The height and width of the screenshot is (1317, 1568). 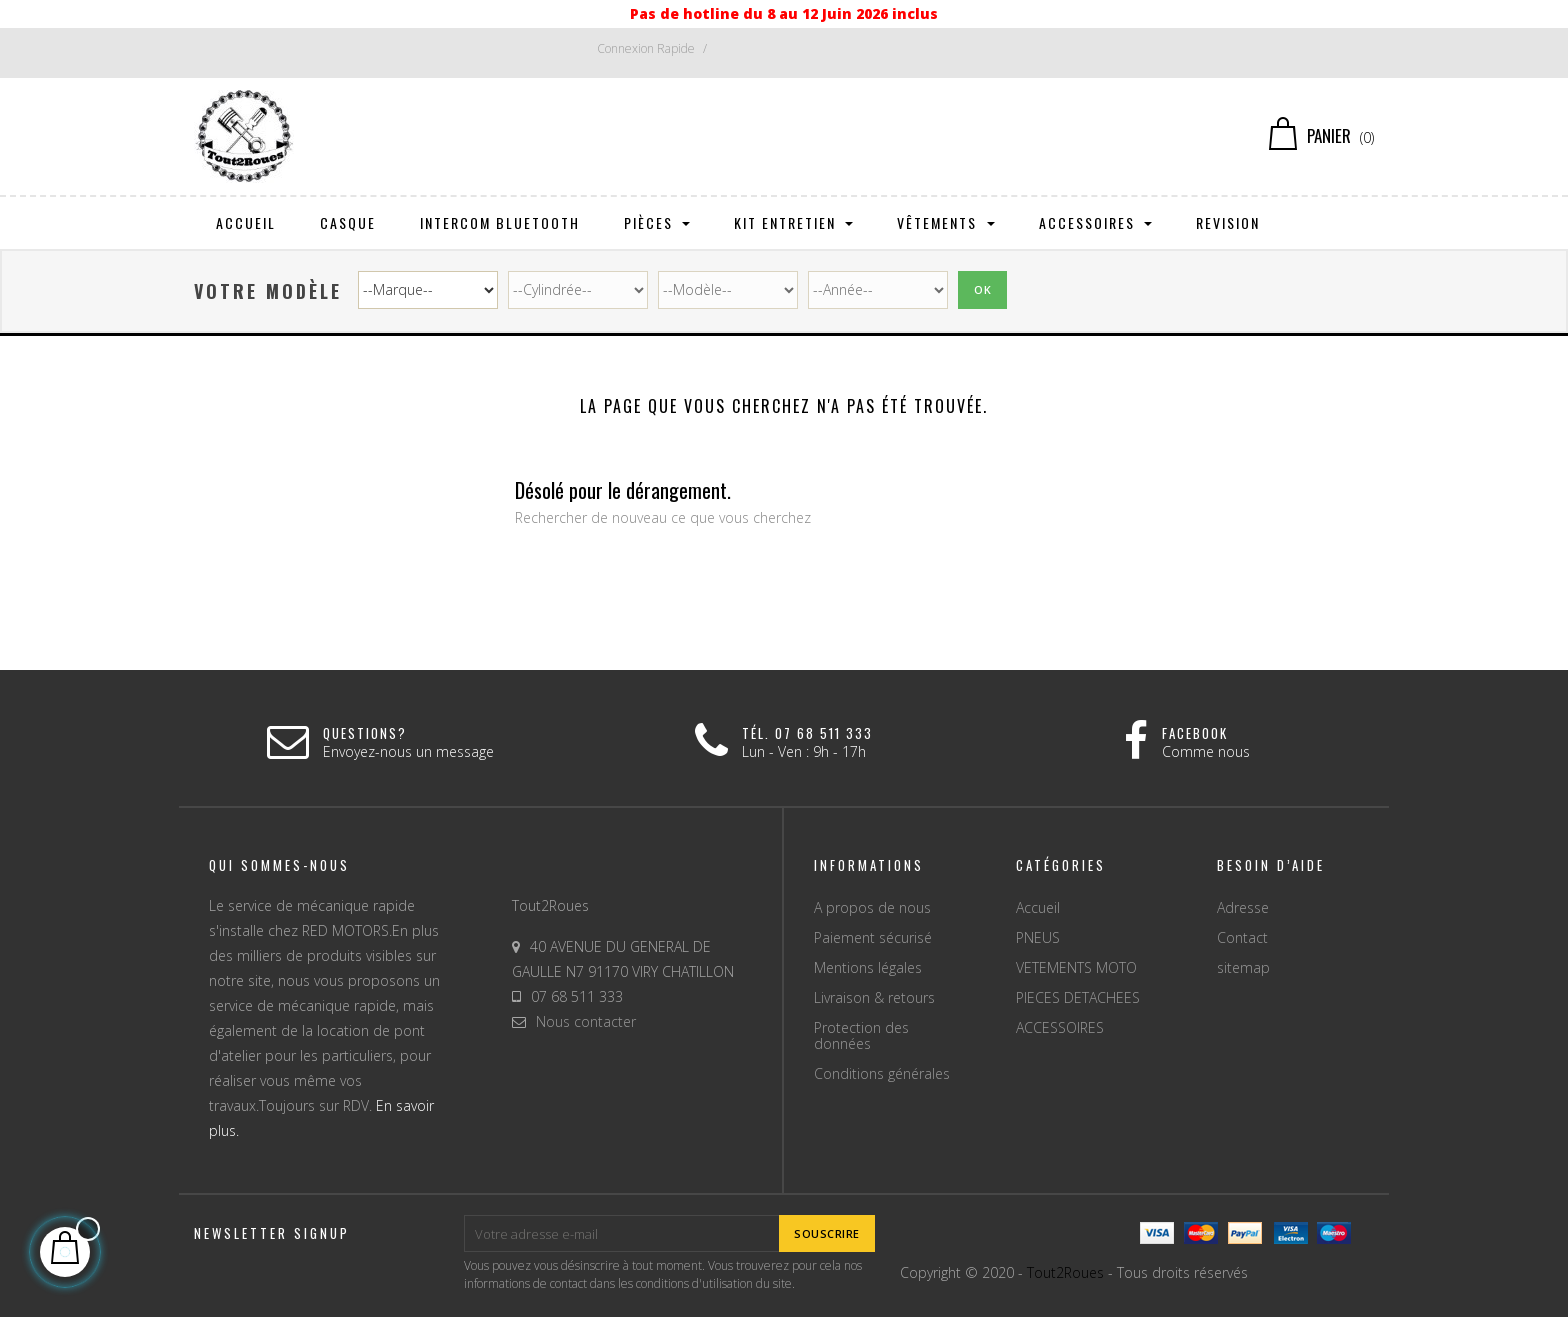 I want to click on Paiement sécurisé, so click(x=873, y=937).